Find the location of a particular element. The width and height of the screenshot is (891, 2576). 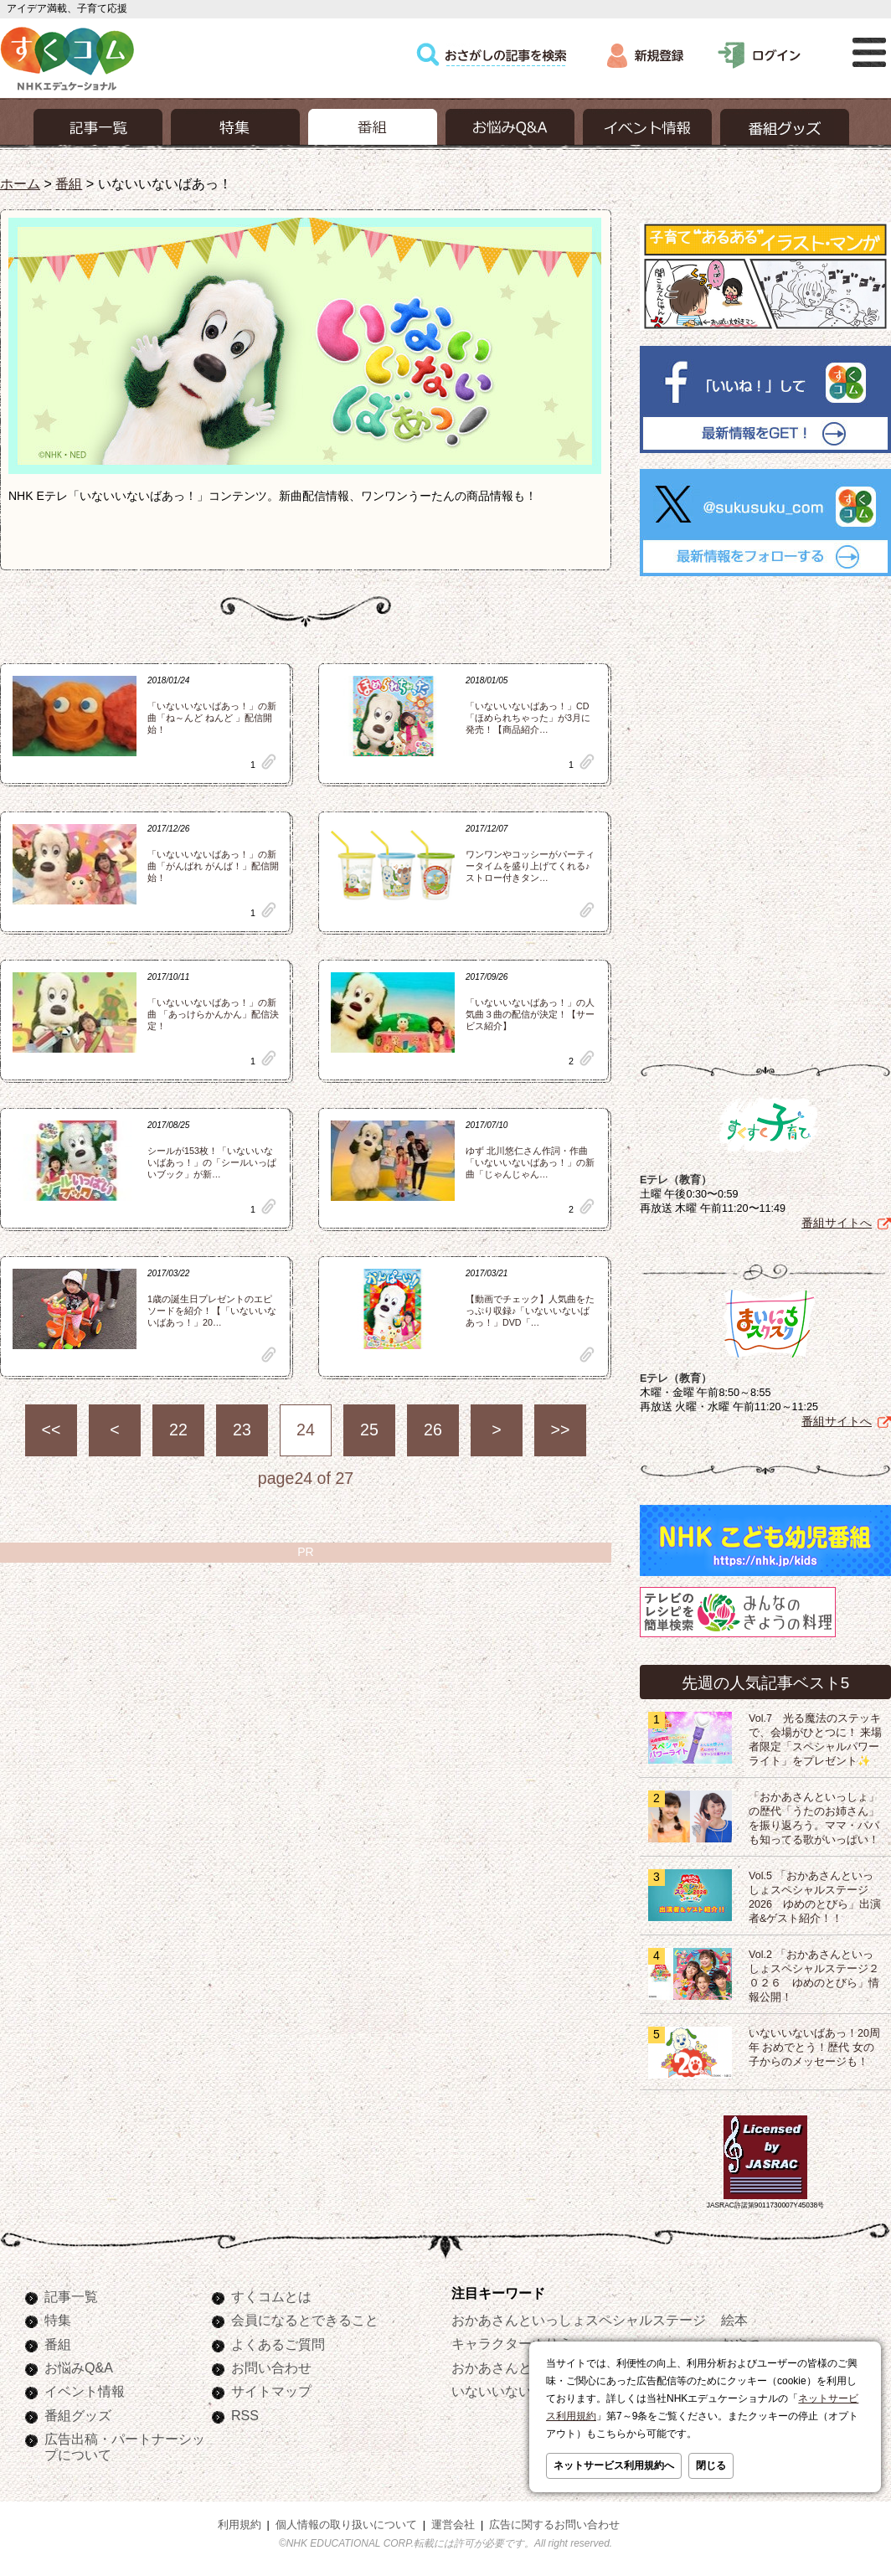

「いないいないばあっ！」の新曲「がんばれ がんば！」配信開始！ is located at coordinates (213, 866).